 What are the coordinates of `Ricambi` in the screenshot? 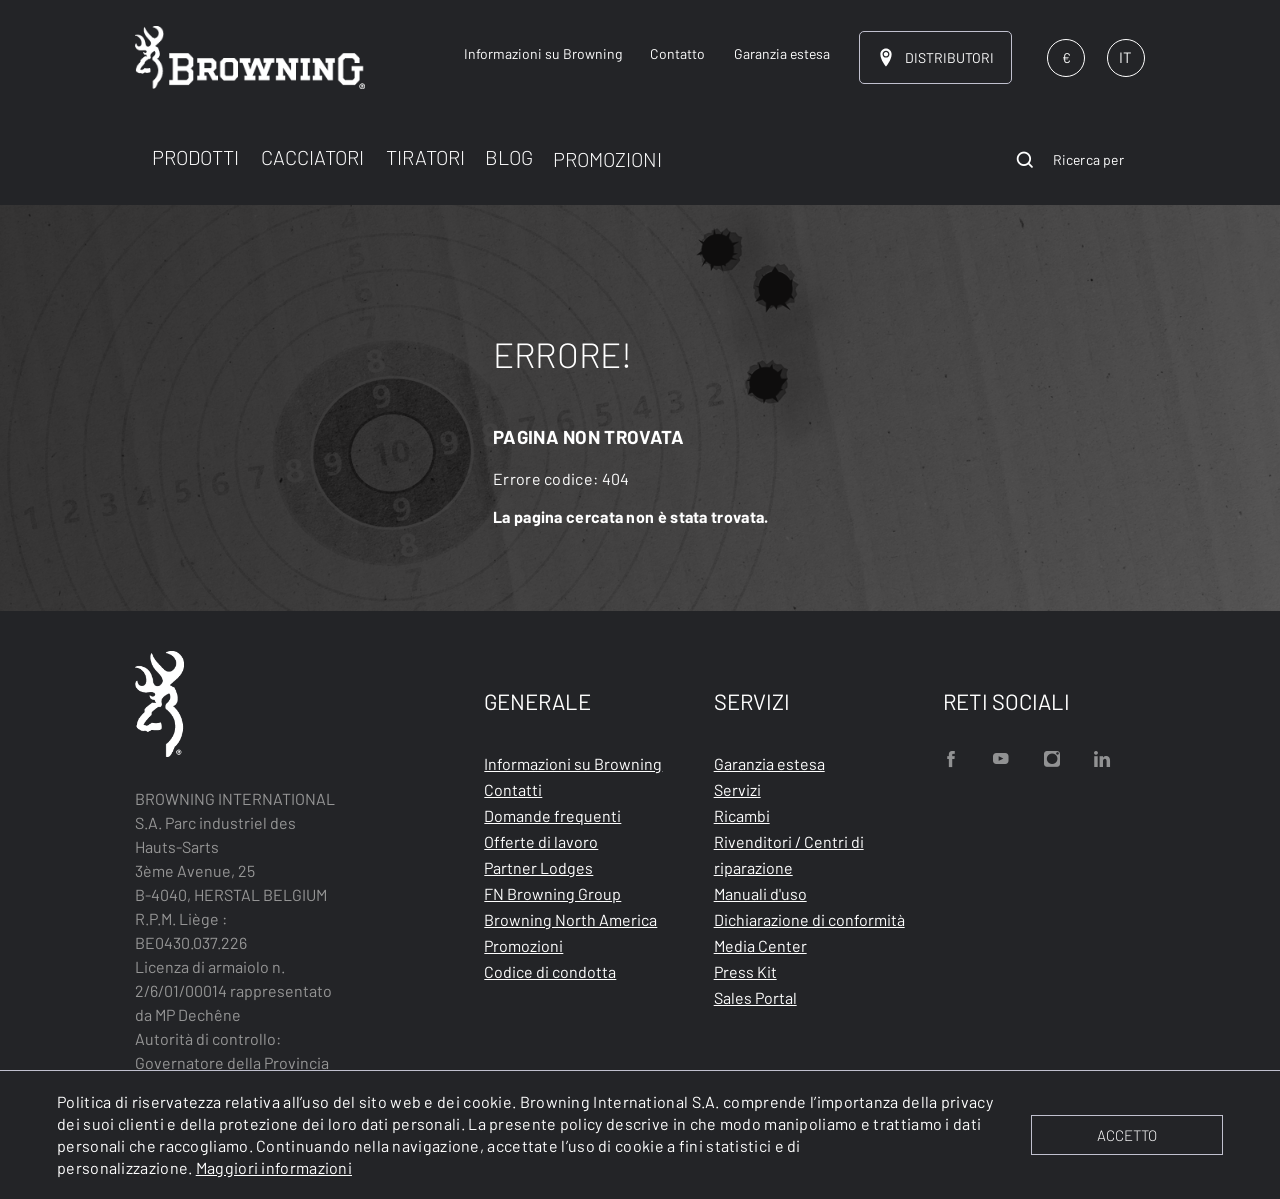 It's located at (742, 815).